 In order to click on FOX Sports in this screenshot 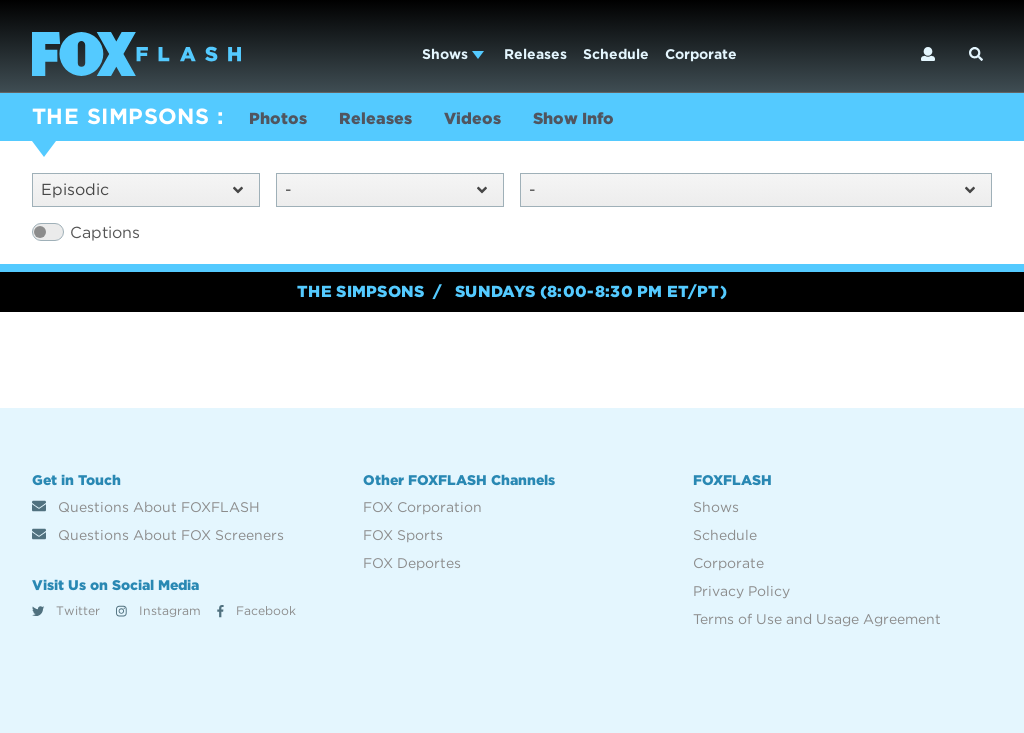, I will do `click(403, 535)`.